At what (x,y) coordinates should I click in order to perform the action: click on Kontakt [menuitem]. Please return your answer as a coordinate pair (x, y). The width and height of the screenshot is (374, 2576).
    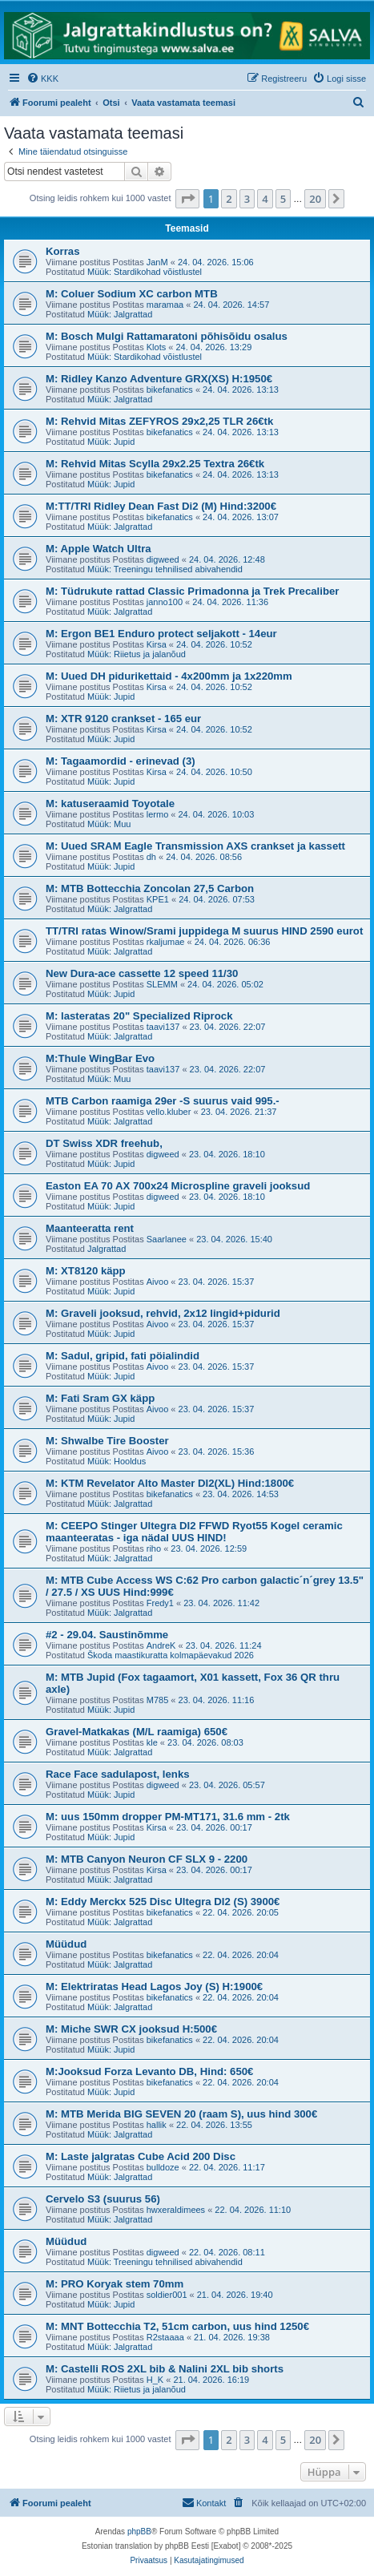
    Looking at the image, I should click on (204, 2502).